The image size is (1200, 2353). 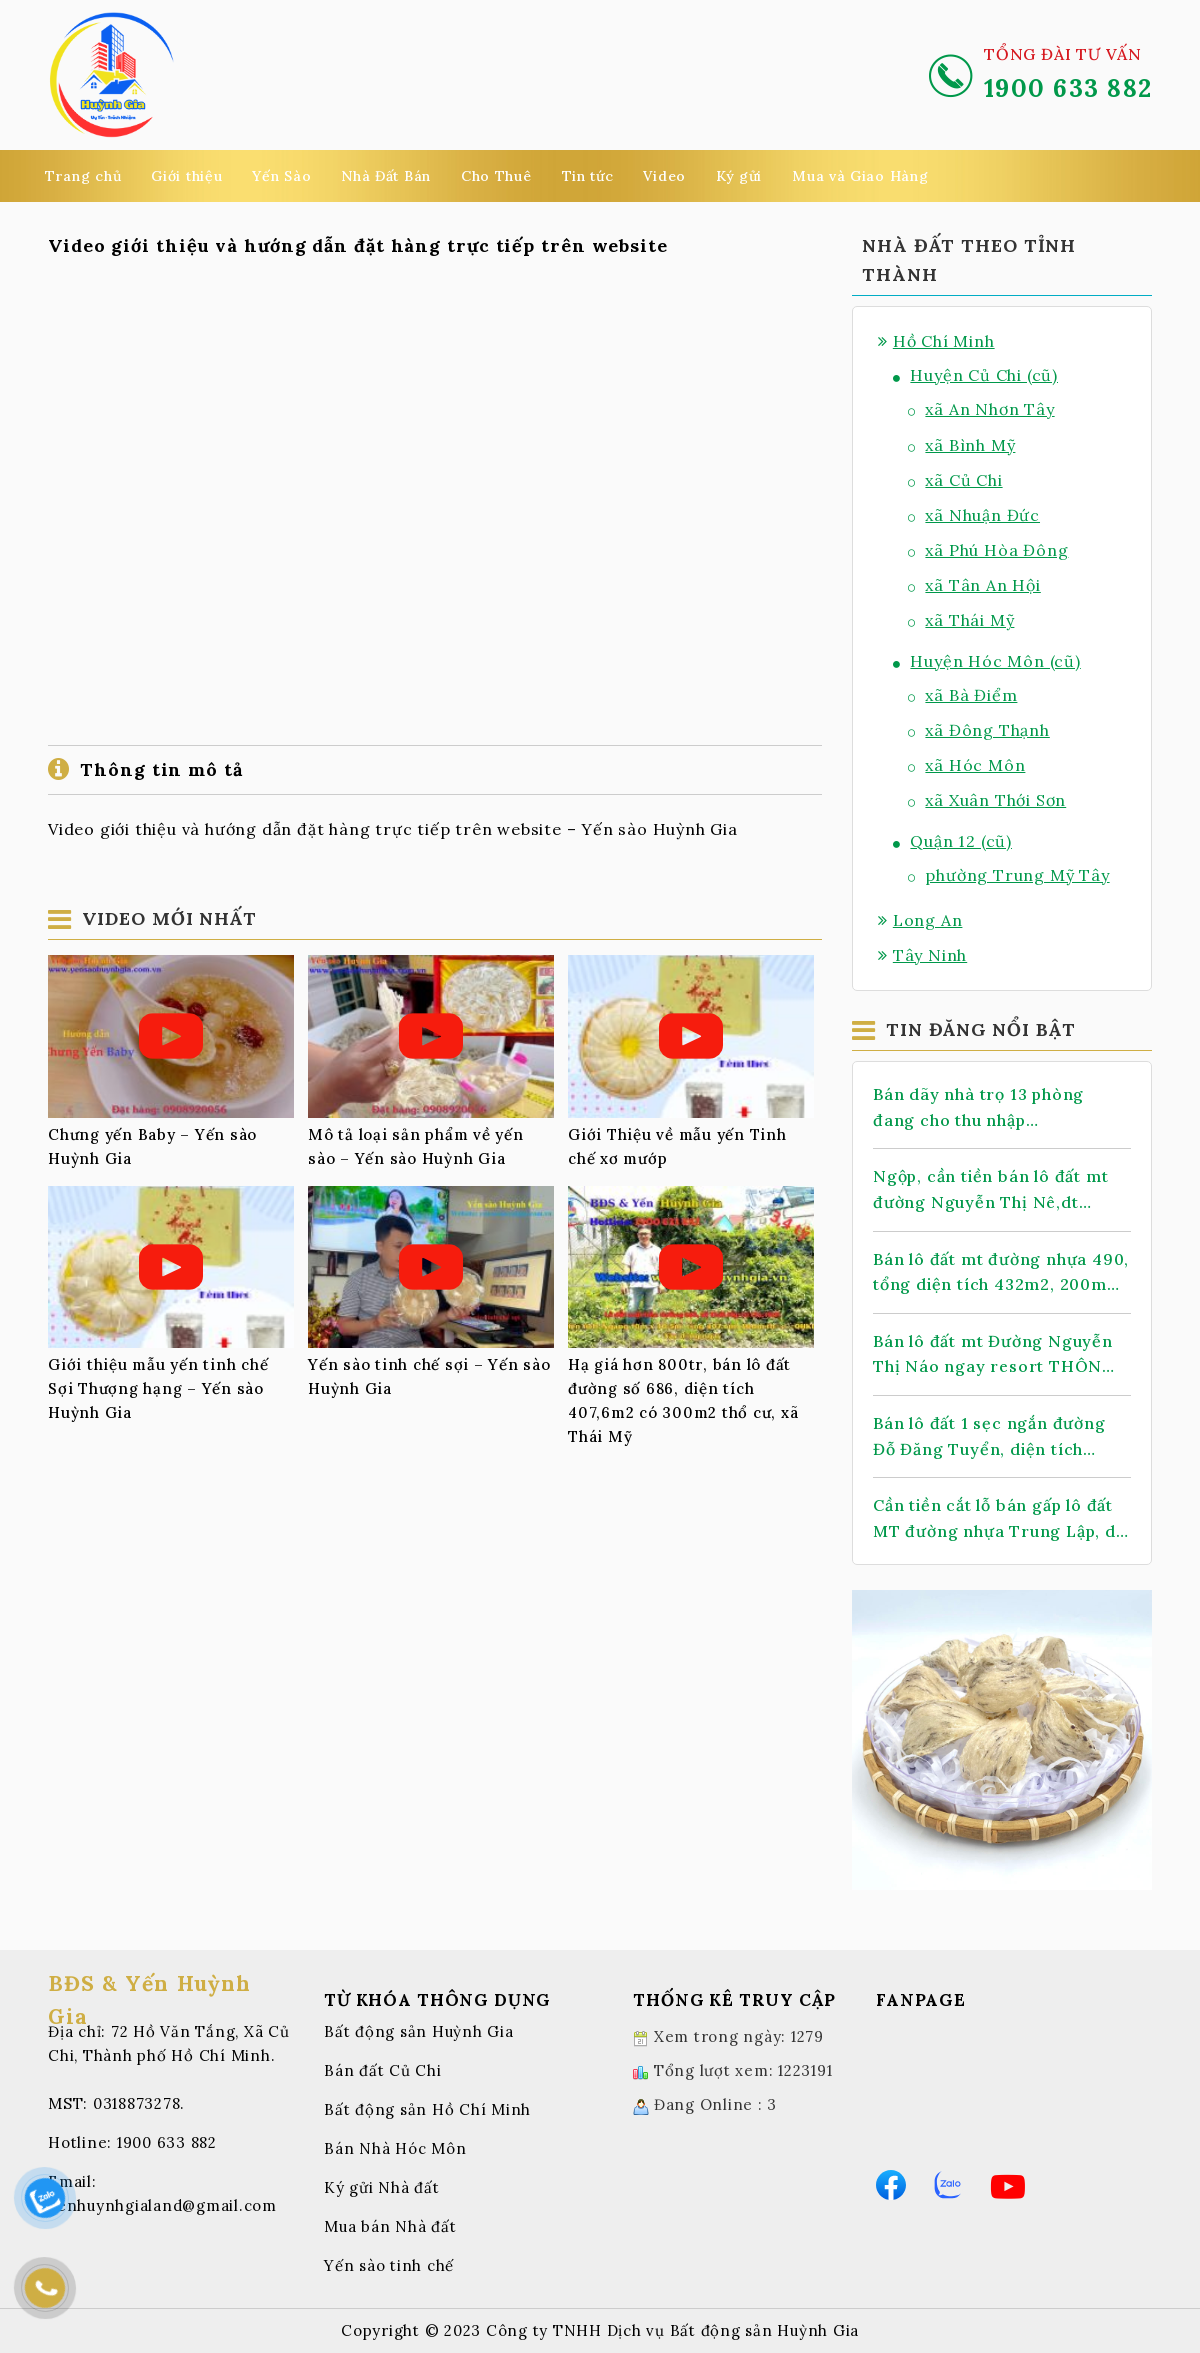 What do you see at coordinates (83, 176) in the screenshot?
I see `Trang chủ` at bounding box center [83, 176].